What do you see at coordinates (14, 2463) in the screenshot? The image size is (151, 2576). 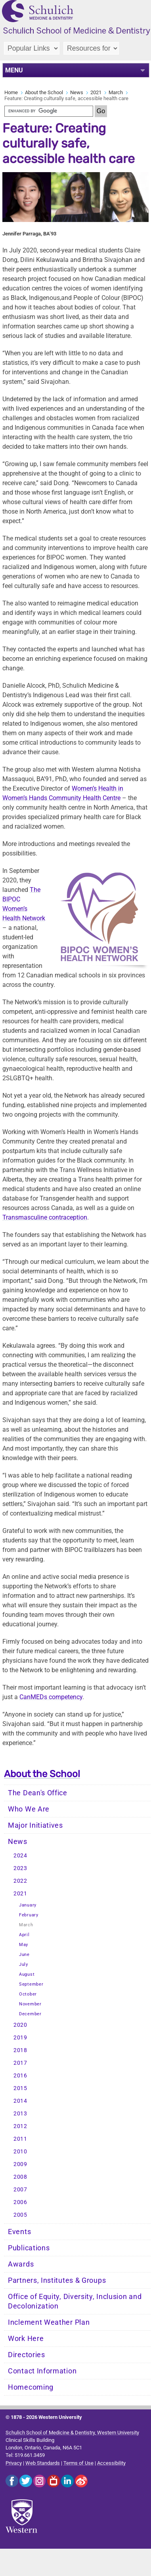 I see `Privacy` at bounding box center [14, 2463].